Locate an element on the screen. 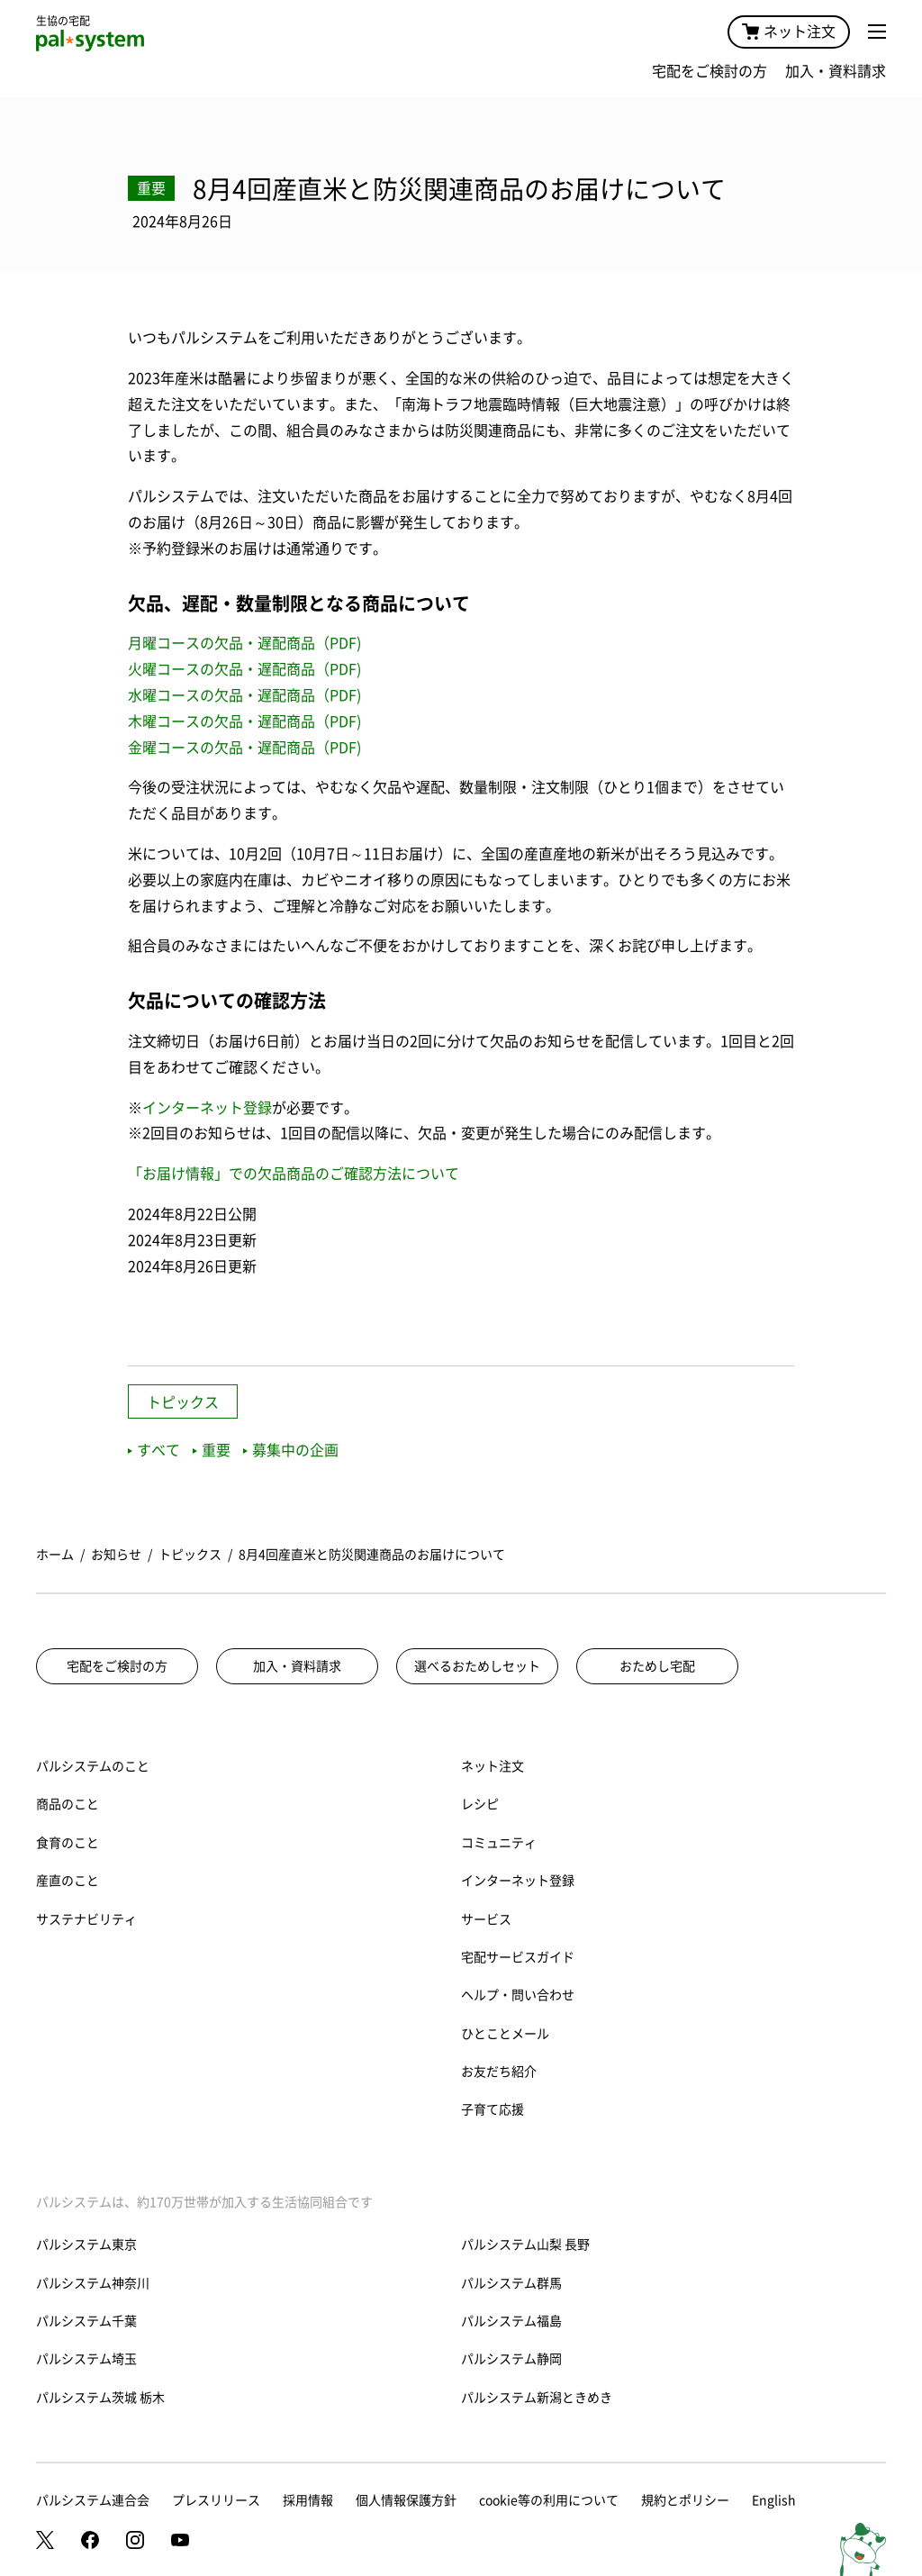  サステナビリティ is located at coordinates (86, 1919).